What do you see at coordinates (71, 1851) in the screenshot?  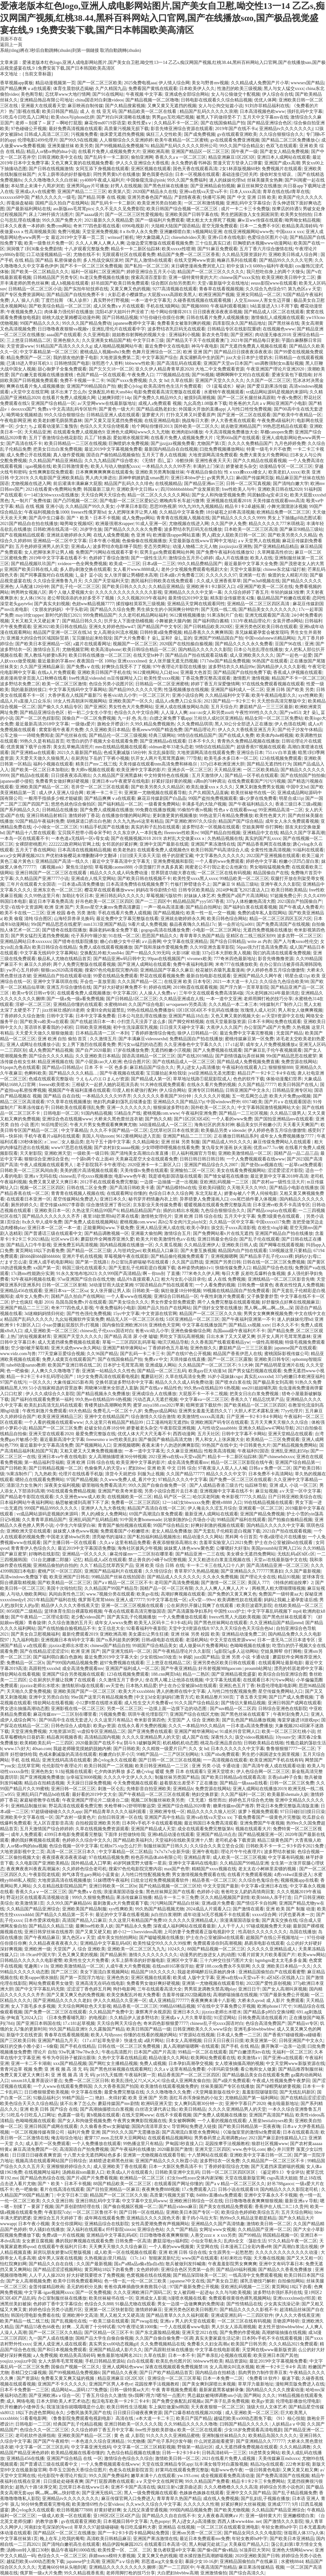 I see `高清一区二区三区日本久` at bounding box center [71, 1851].